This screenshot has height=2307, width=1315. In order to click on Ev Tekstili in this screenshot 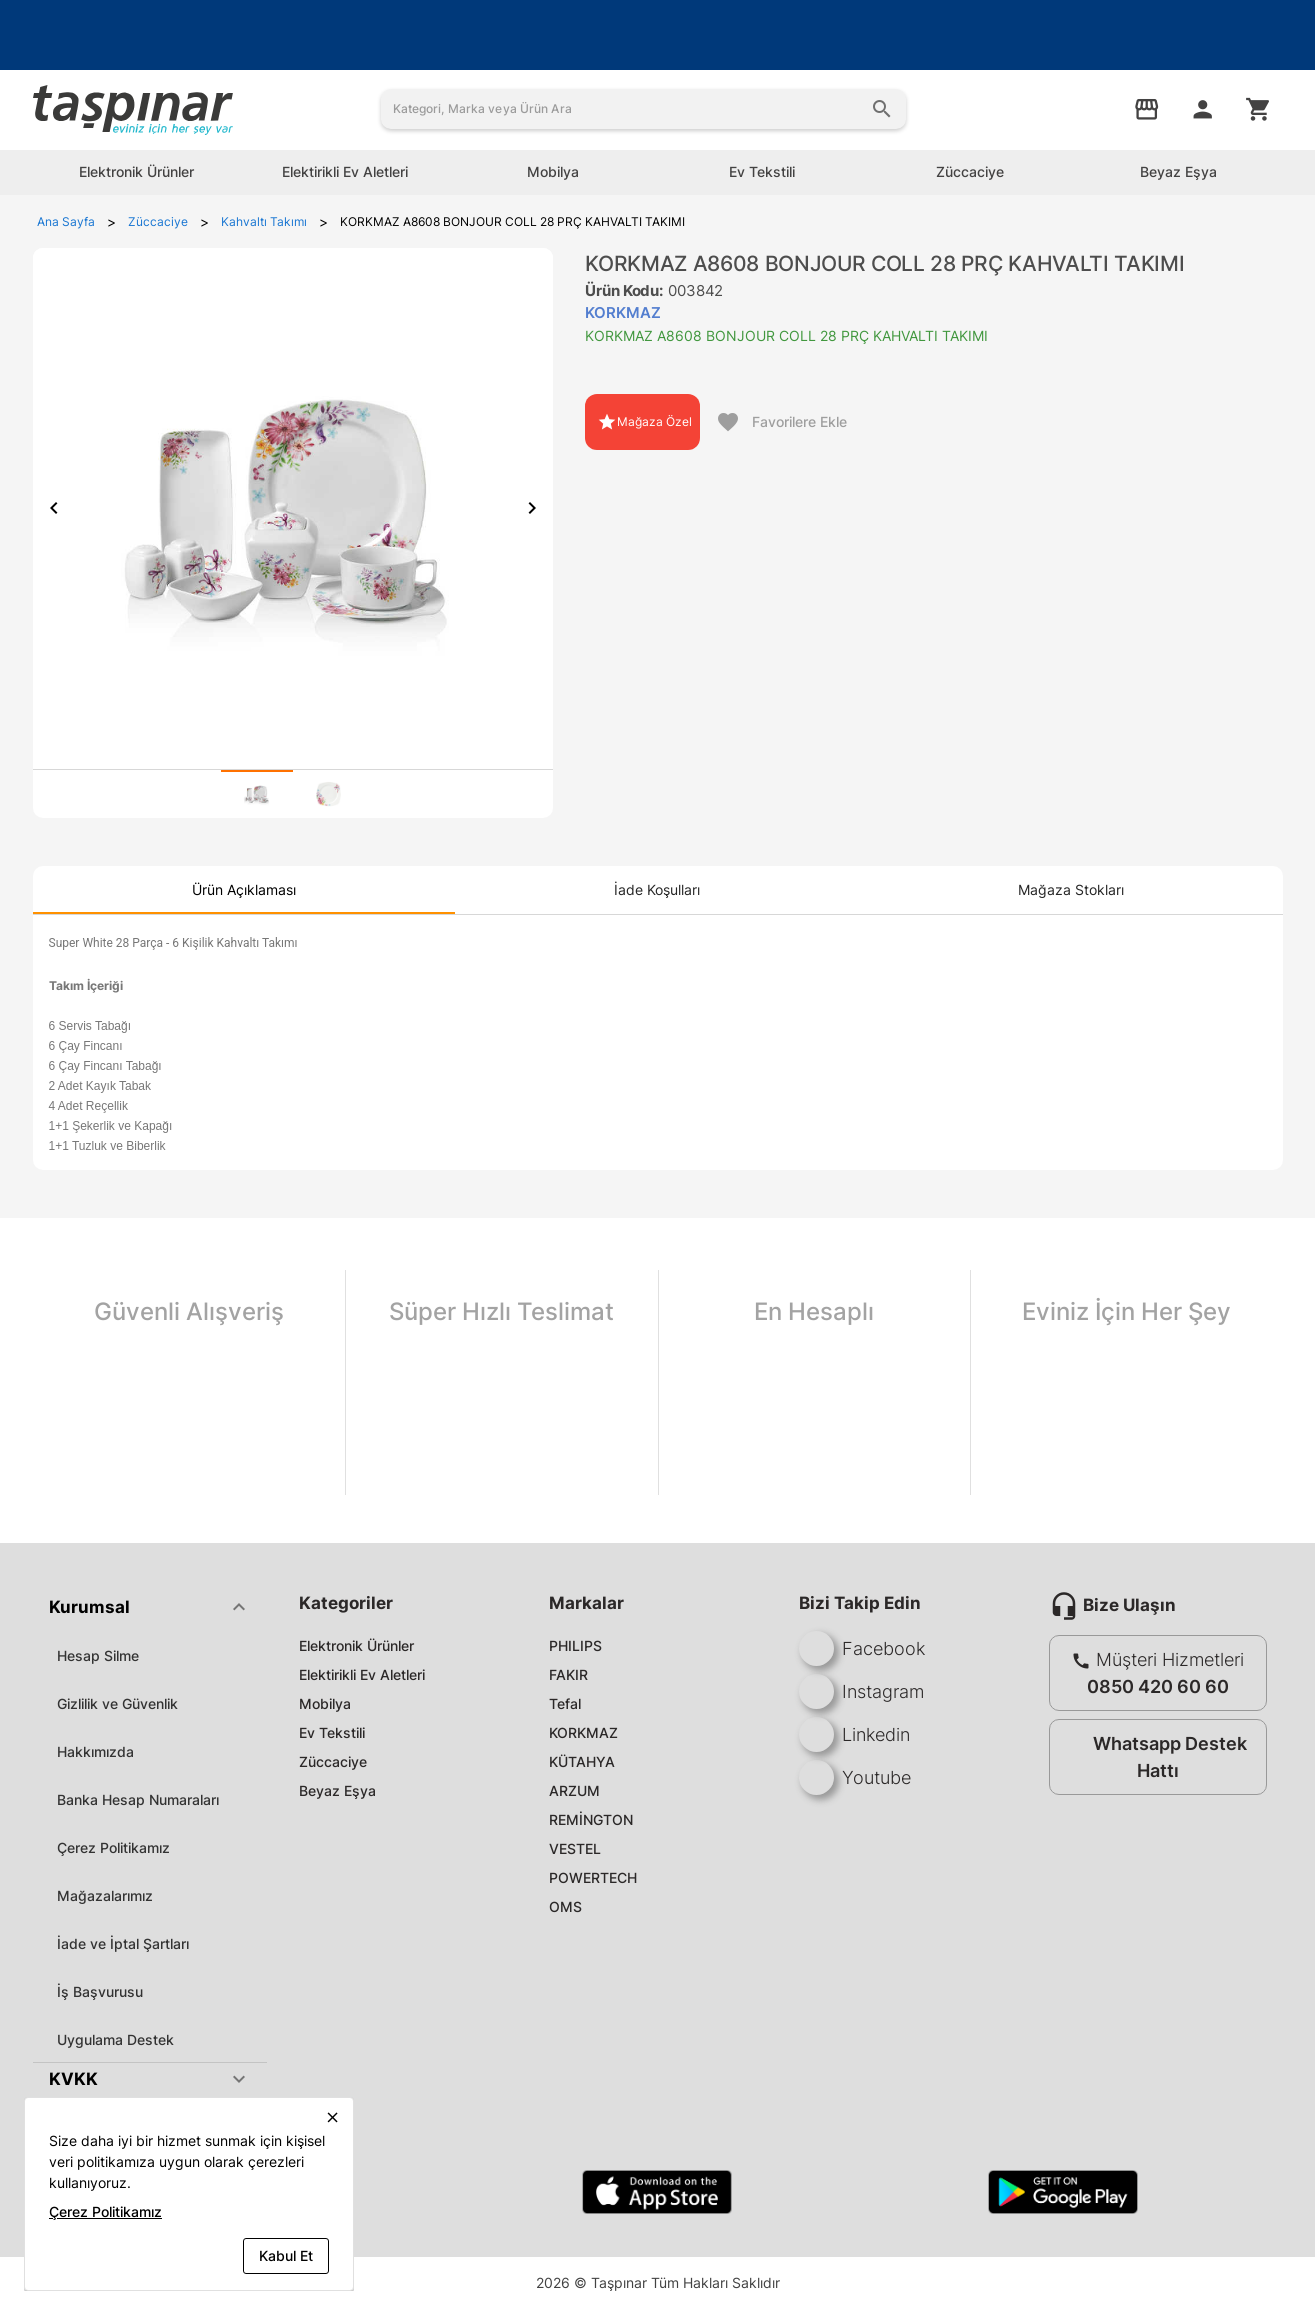, I will do `click(332, 1732)`.